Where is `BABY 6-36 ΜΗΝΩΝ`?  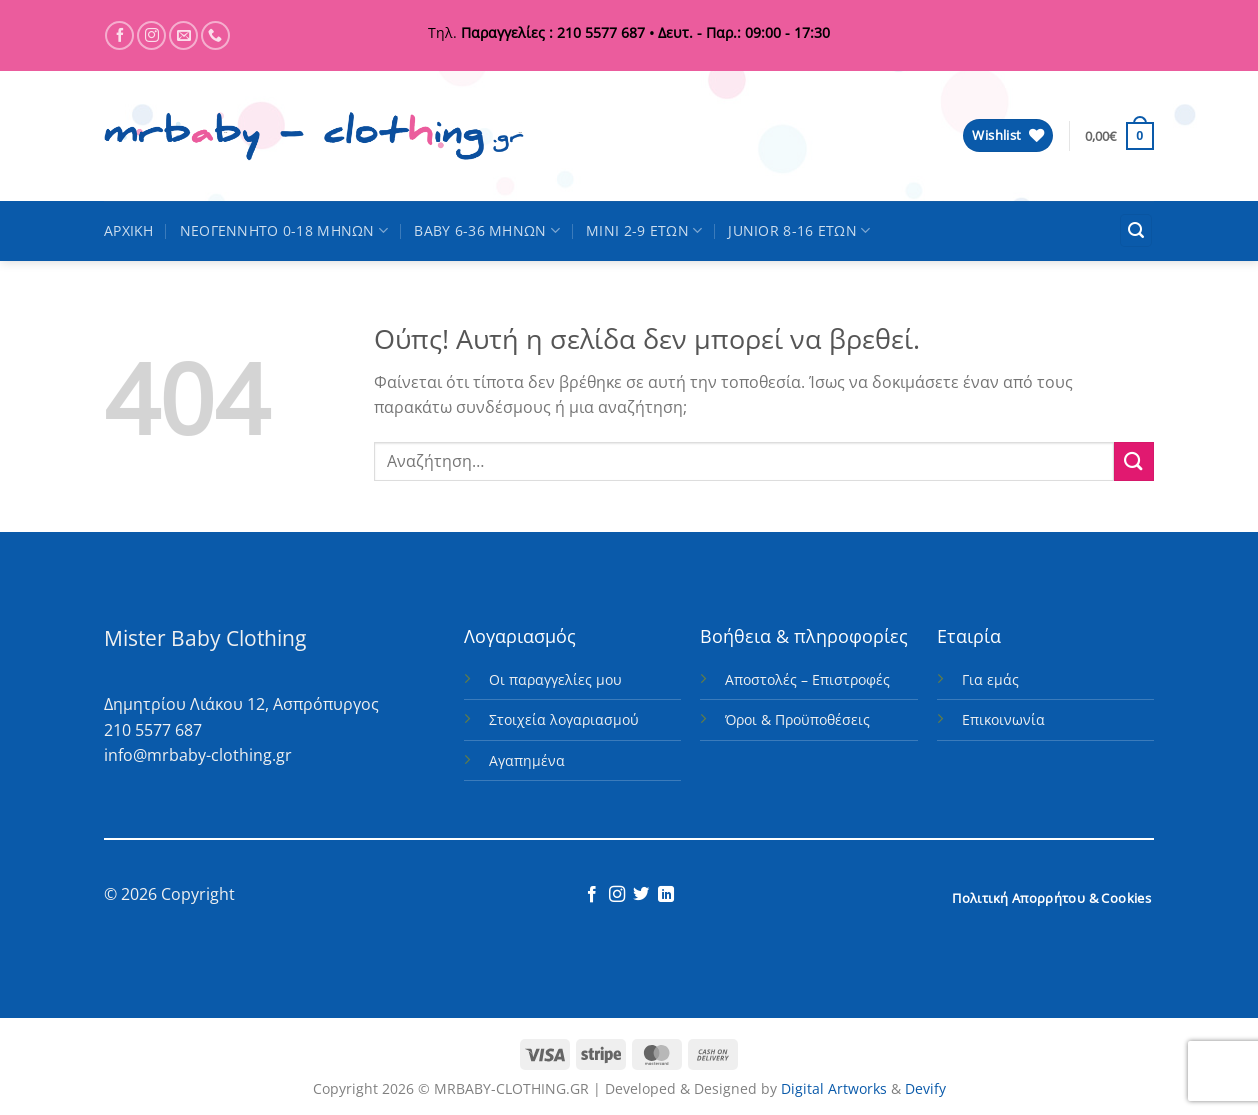 BABY 6-36 ΜΗΝΩΝ is located at coordinates (487, 231).